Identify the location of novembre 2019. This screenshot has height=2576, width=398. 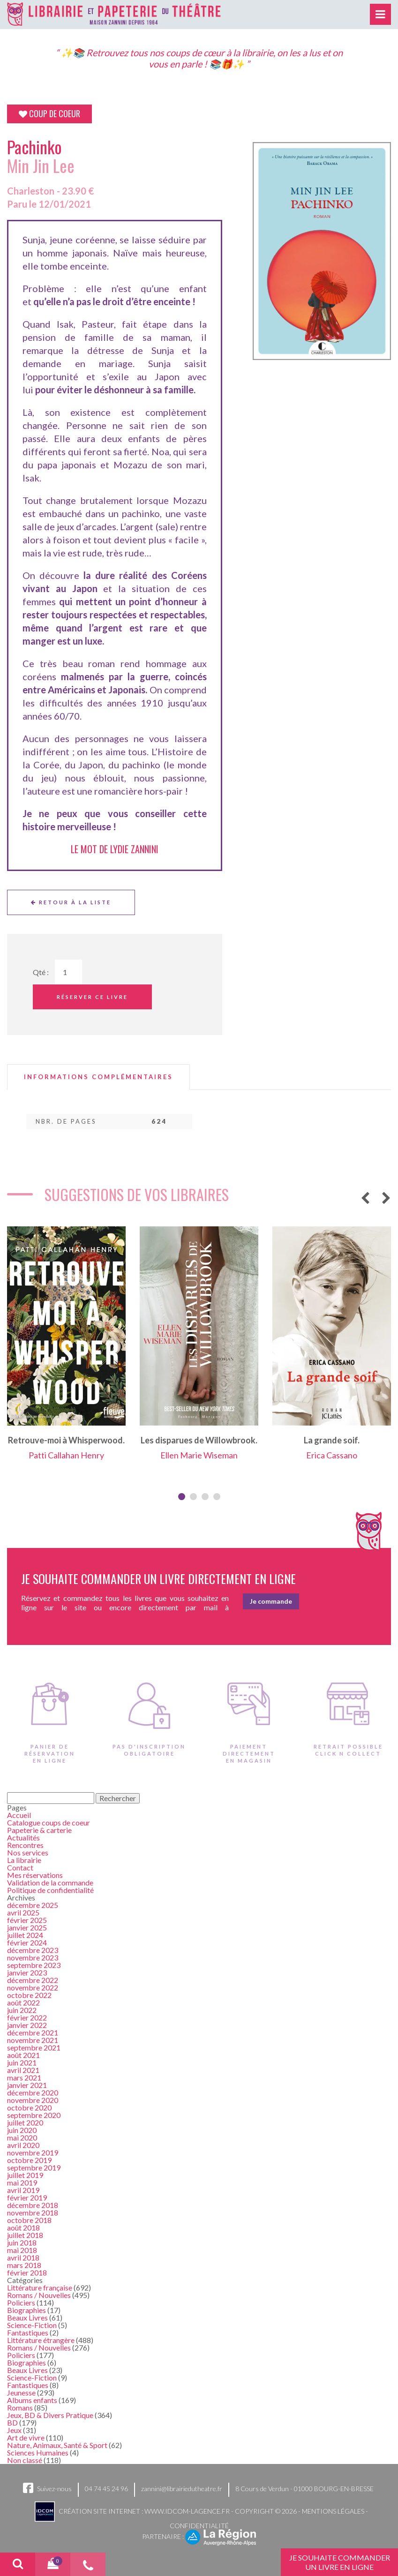
(32, 2152).